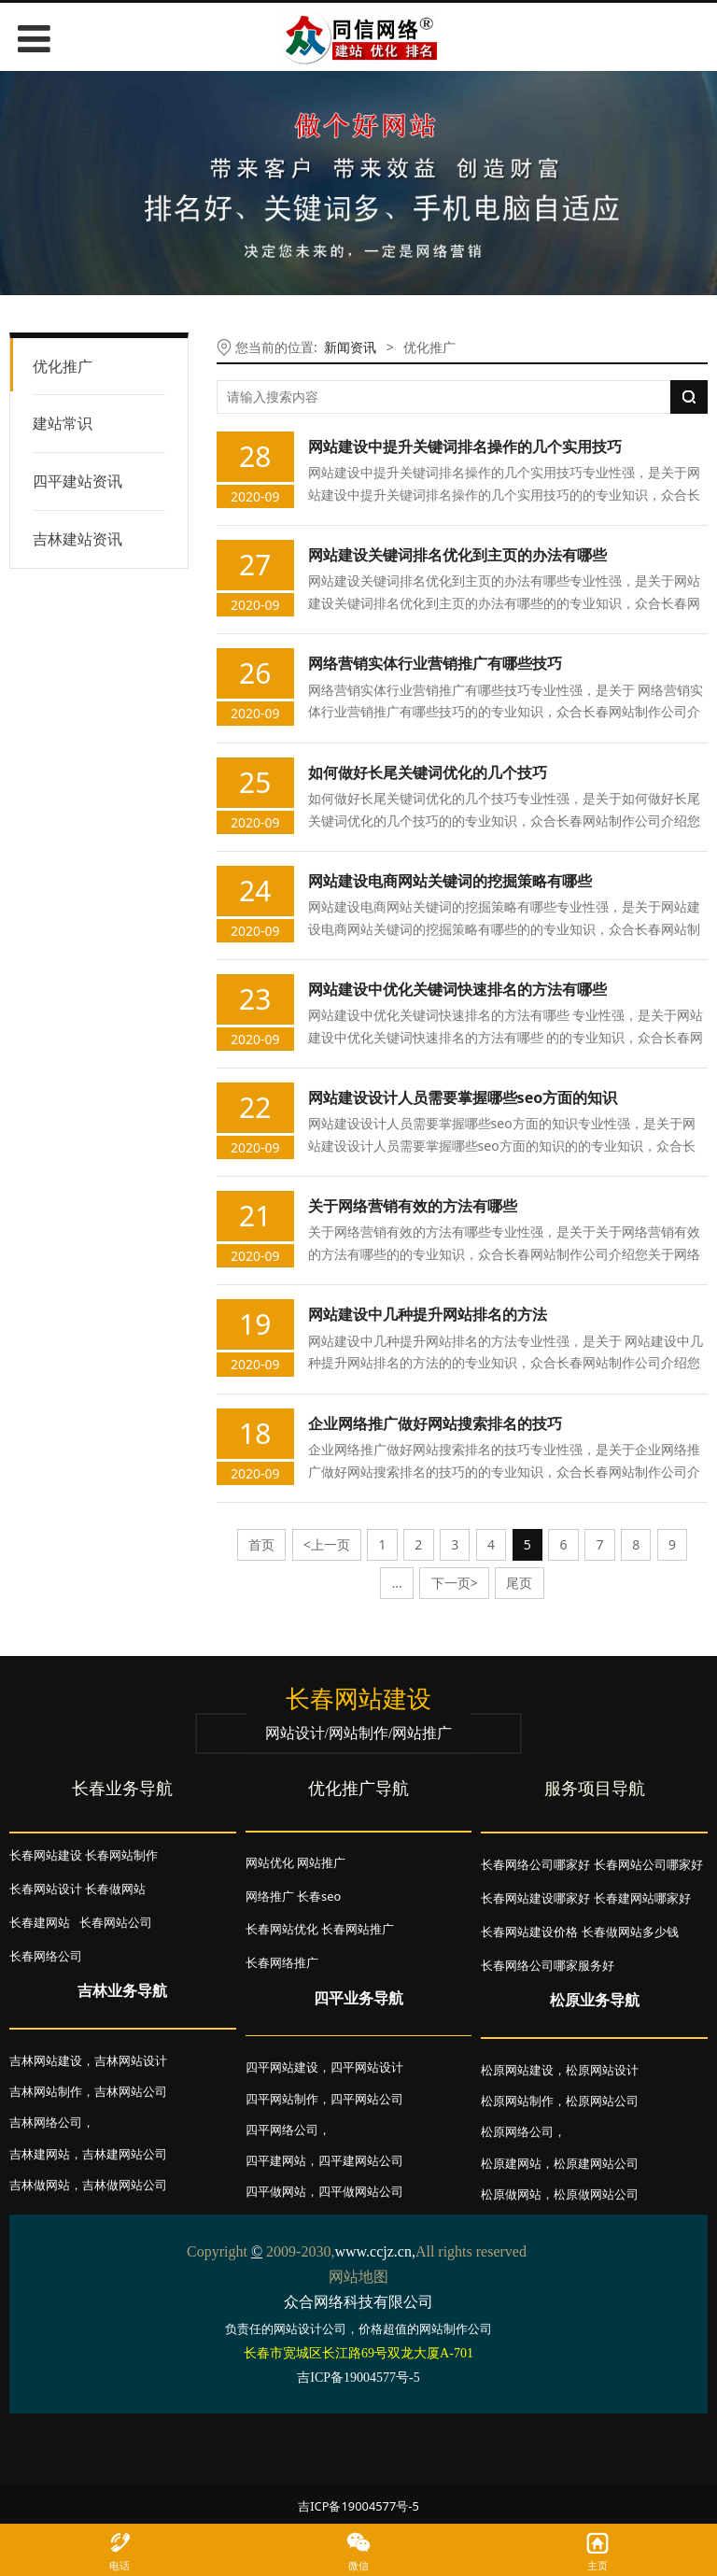 The height and width of the screenshot is (2576, 717). What do you see at coordinates (276, 2160) in the screenshot?
I see `四平建网站` at bounding box center [276, 2160].